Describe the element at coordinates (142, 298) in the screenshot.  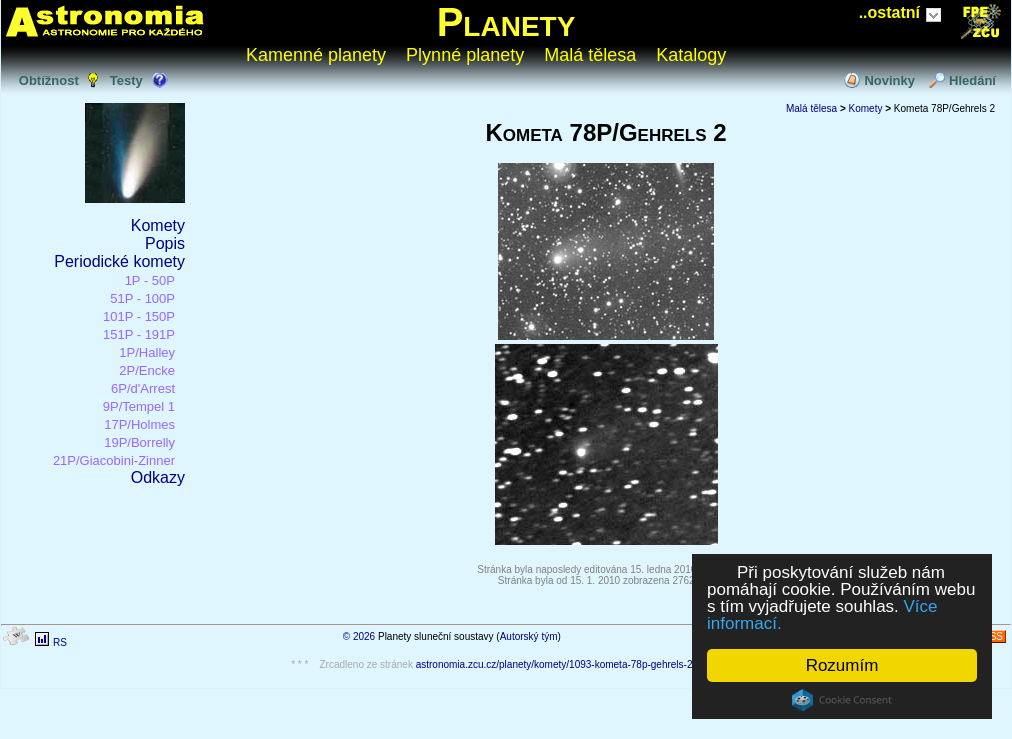
I see `51P - 100P` at that location.